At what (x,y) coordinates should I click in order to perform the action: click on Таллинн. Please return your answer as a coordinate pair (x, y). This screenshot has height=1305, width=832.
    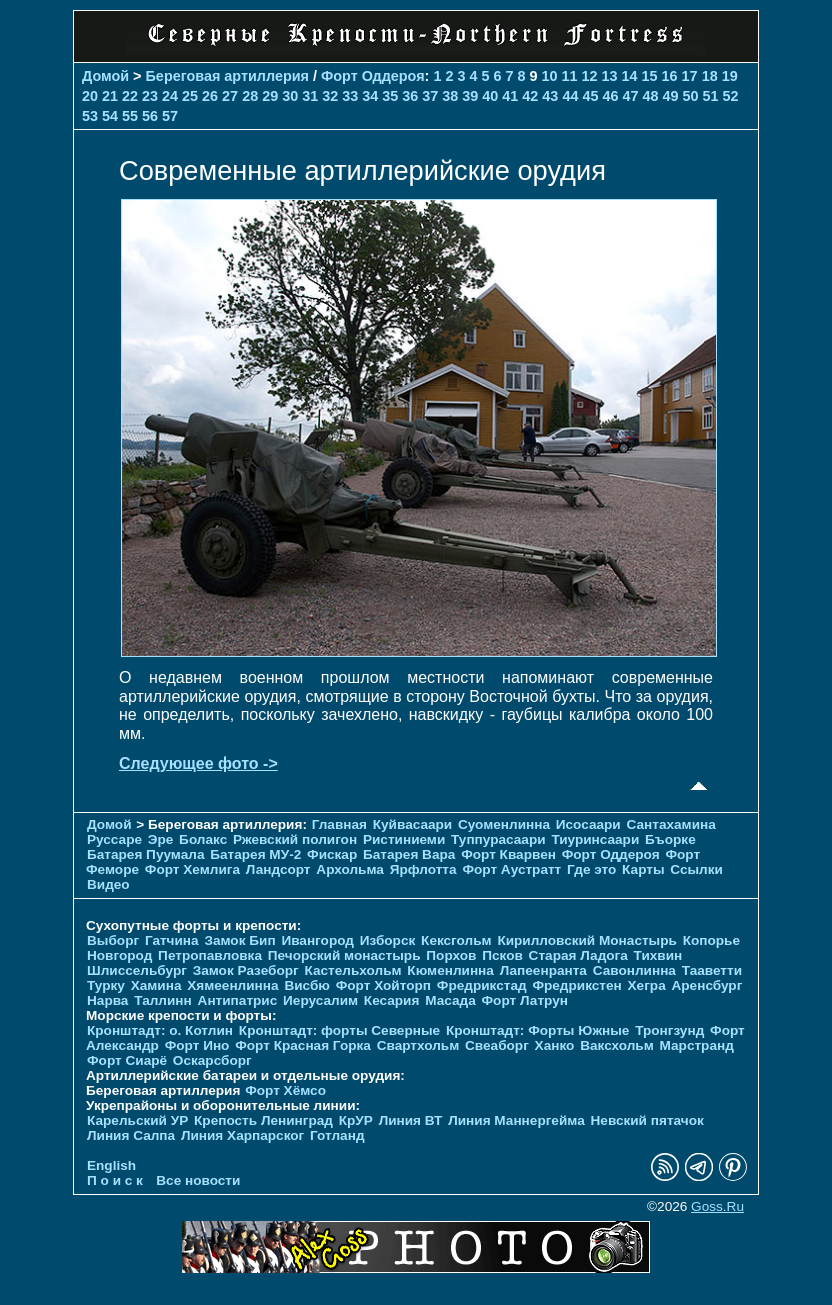
    Looking at the image, I should click on (163, 1000).